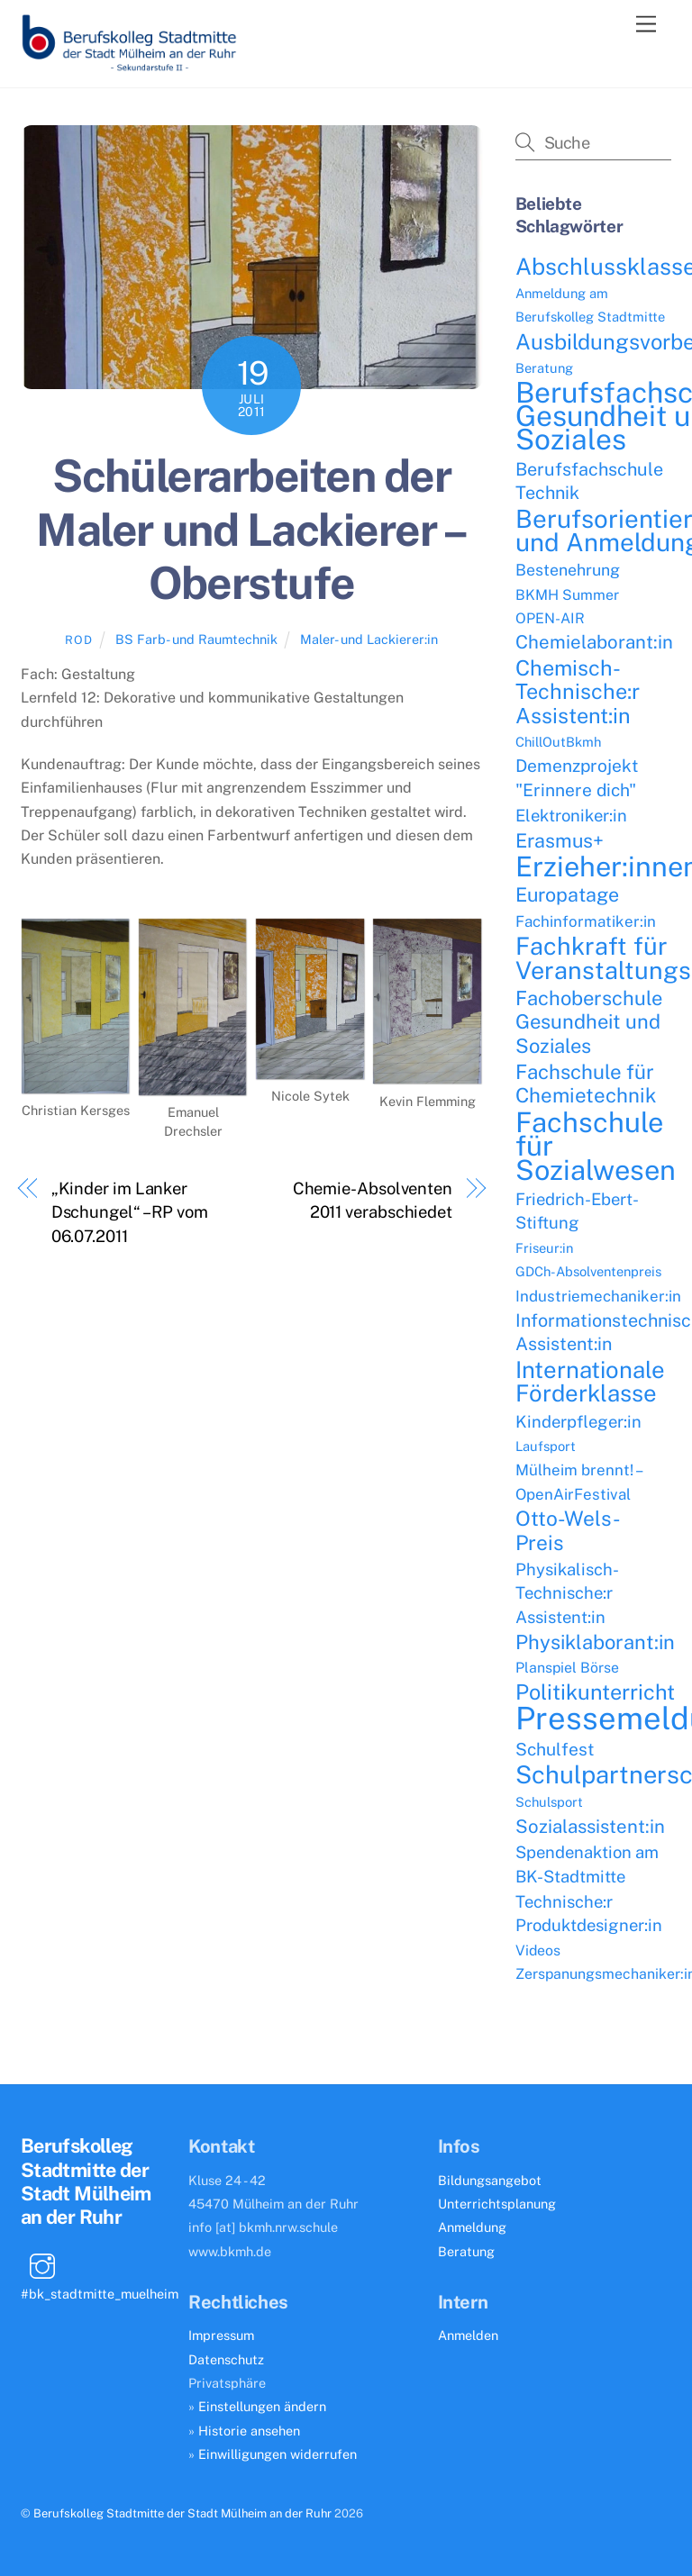 This screenshot has width=692, height=2576. I want to click on Fachoberschule Gesundheit und Soziales [Fachoberschule Gesundheit und Soziales (14 Einträge)], so click(588, 1021).